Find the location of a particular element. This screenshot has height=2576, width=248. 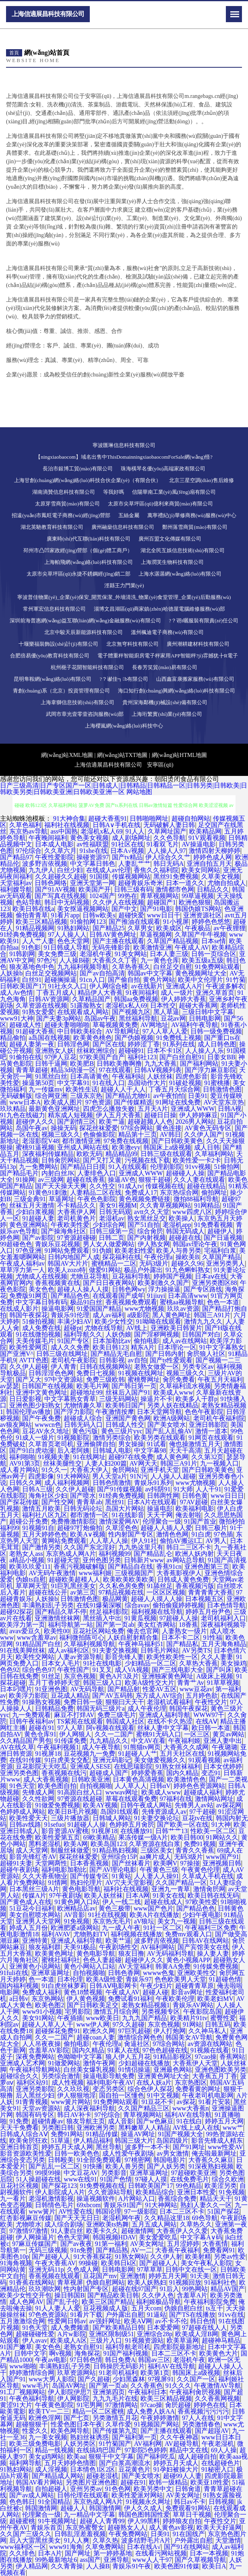

欧美肥B is located at coordinates (82, 1063).